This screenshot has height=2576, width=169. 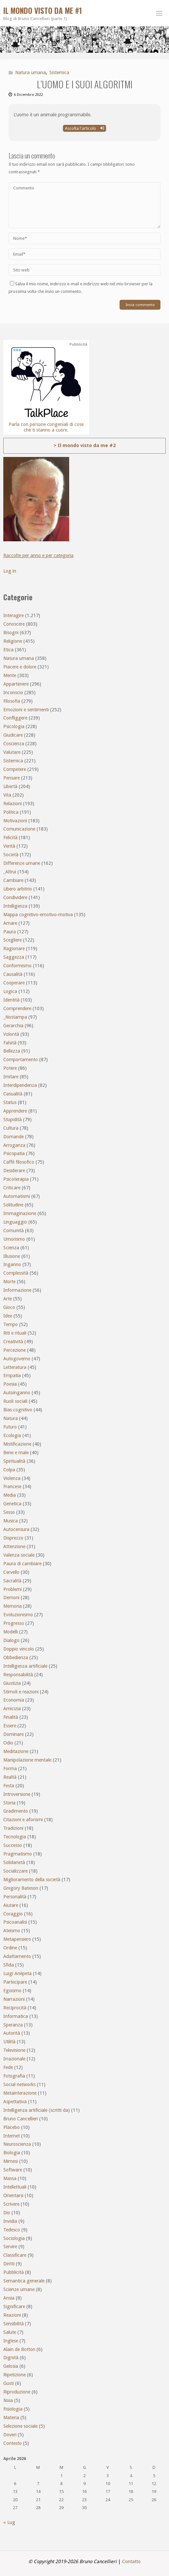 I want to click on Politica, so click(x=10, y=812).